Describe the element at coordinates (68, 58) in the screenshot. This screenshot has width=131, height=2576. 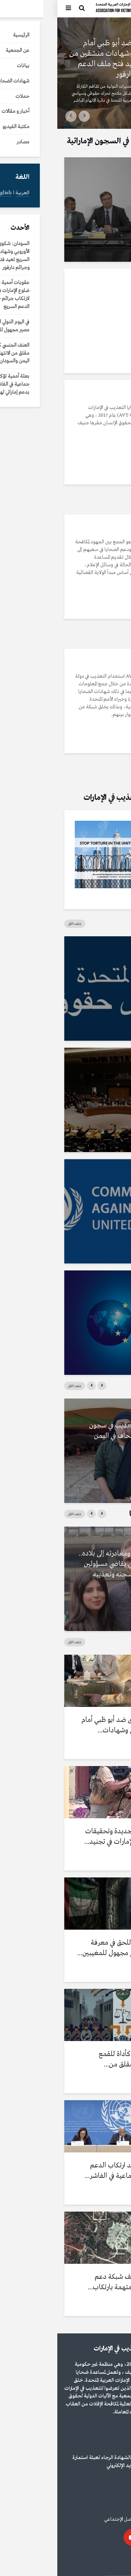
I see `السودان: شكوى ضد أبو ظبي أمام الاتحاد الأوروبي وشهادات منشقين من الدعم السريع تعيد فتح ملف الدعم الإماراتي وجرائم دارفور` at that location.